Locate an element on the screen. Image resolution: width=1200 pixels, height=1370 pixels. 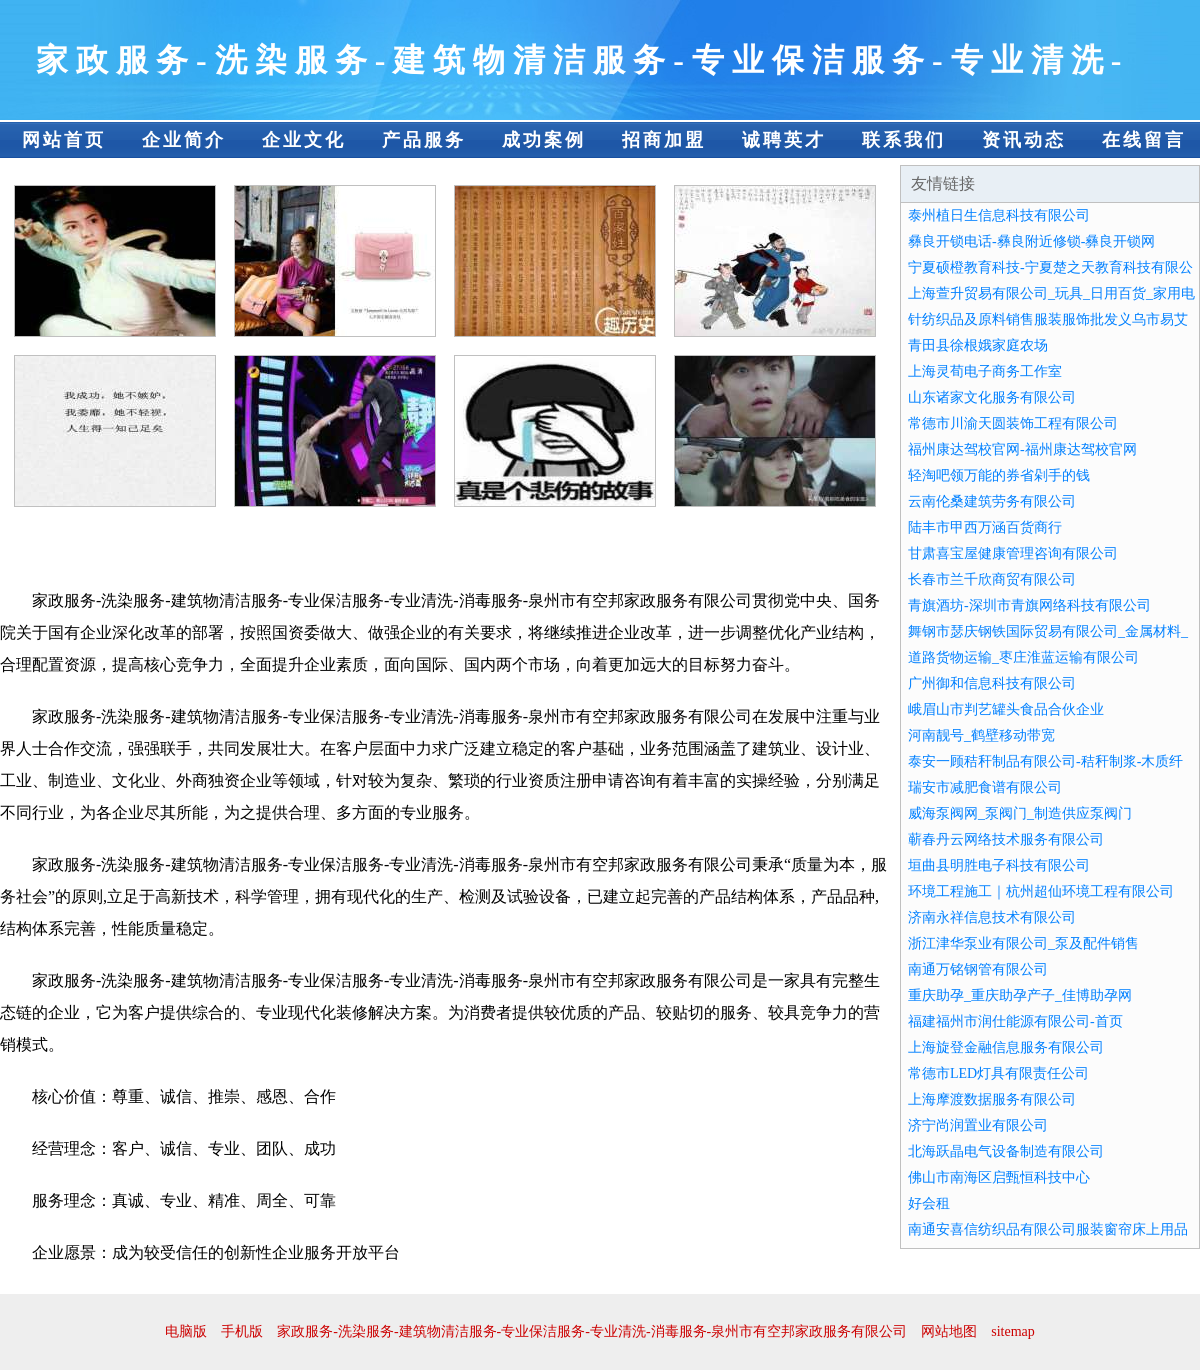
泰州植日生信息科技有限公司 is located at coordinates (999, 215).